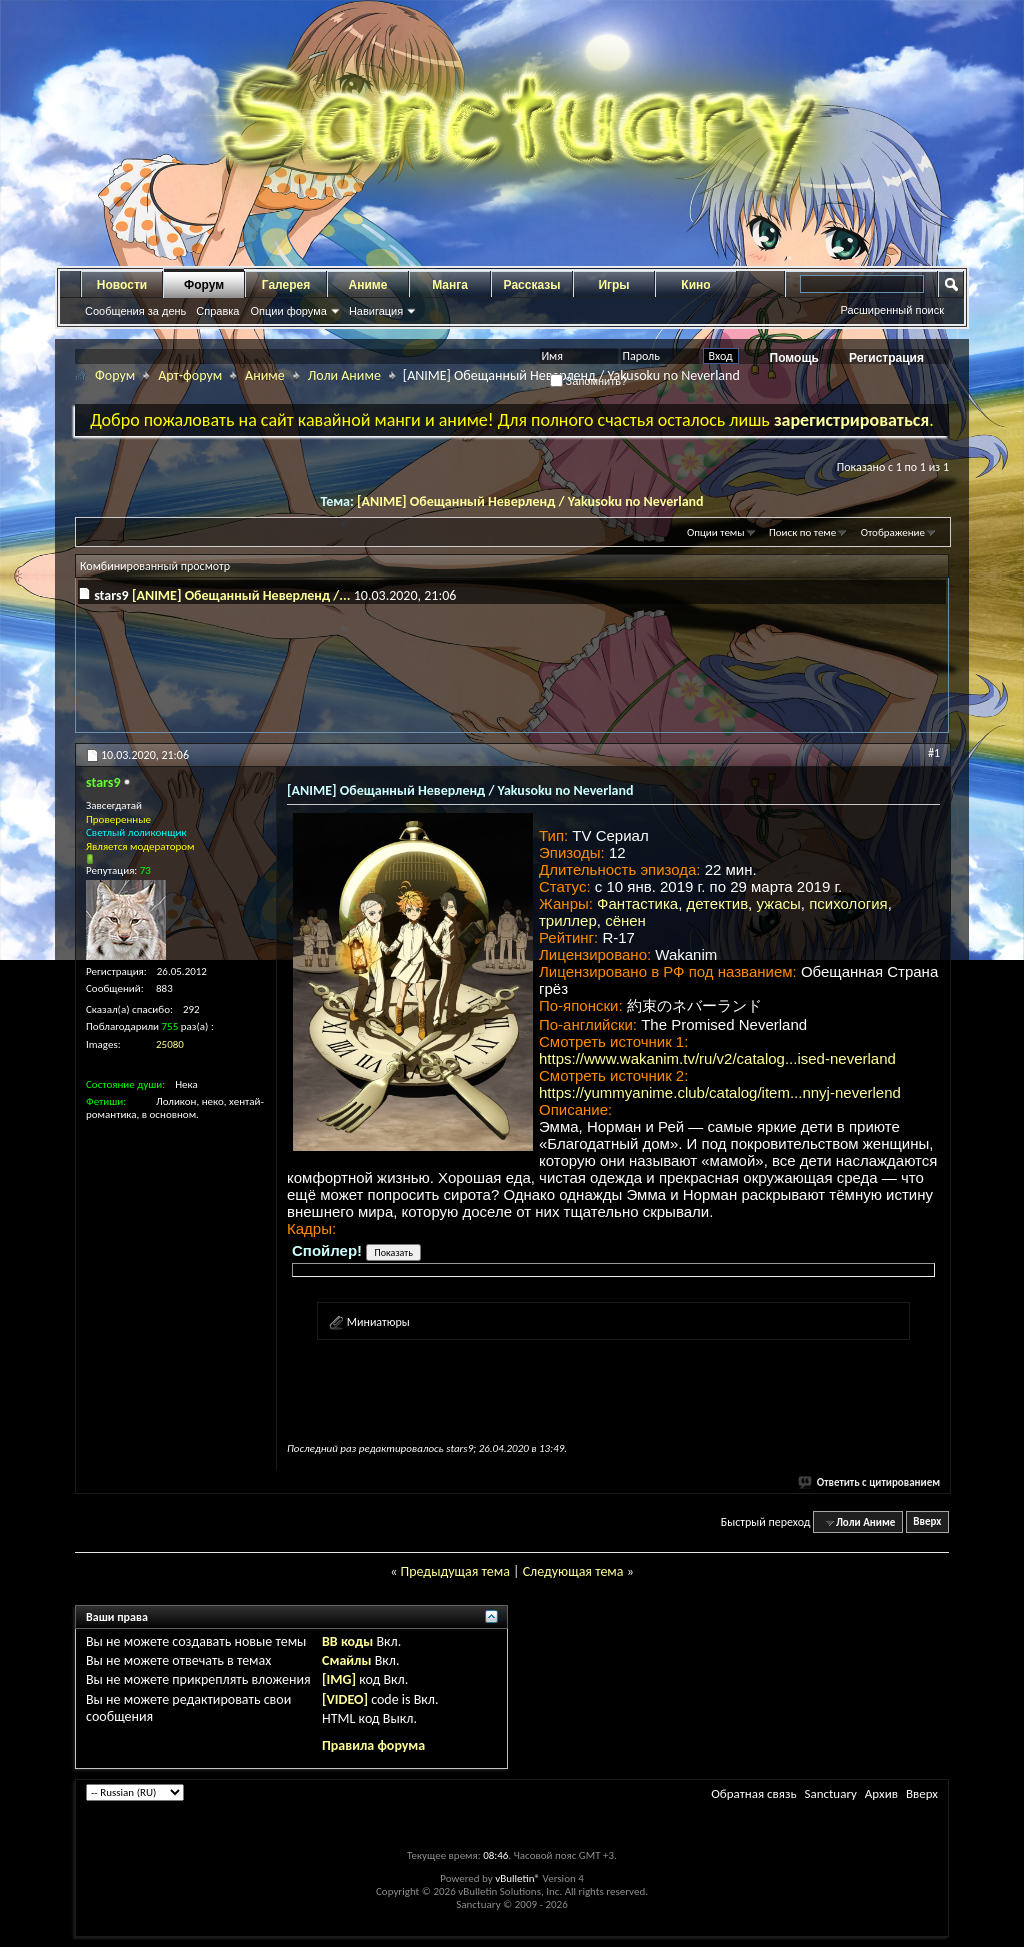 The width and height of the screenshot is (1024, 1947). I want to click on Рассказы, so click(532, 285).